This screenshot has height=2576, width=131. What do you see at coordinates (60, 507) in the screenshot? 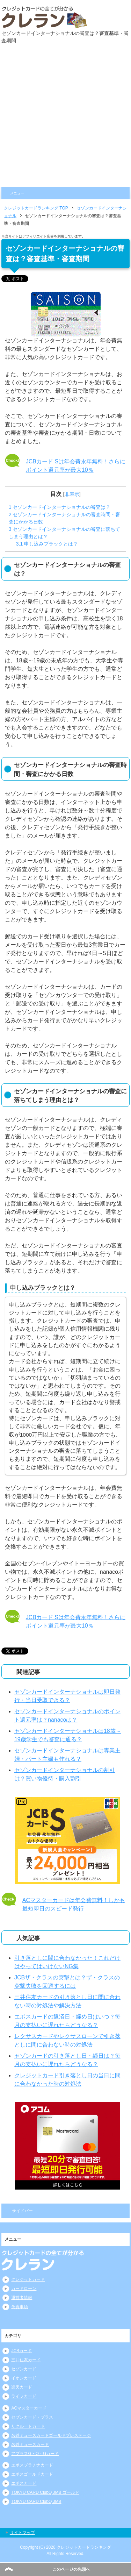
I see `セゾンカードインターナショナルの審査は？` at bounding box center [60, 507].